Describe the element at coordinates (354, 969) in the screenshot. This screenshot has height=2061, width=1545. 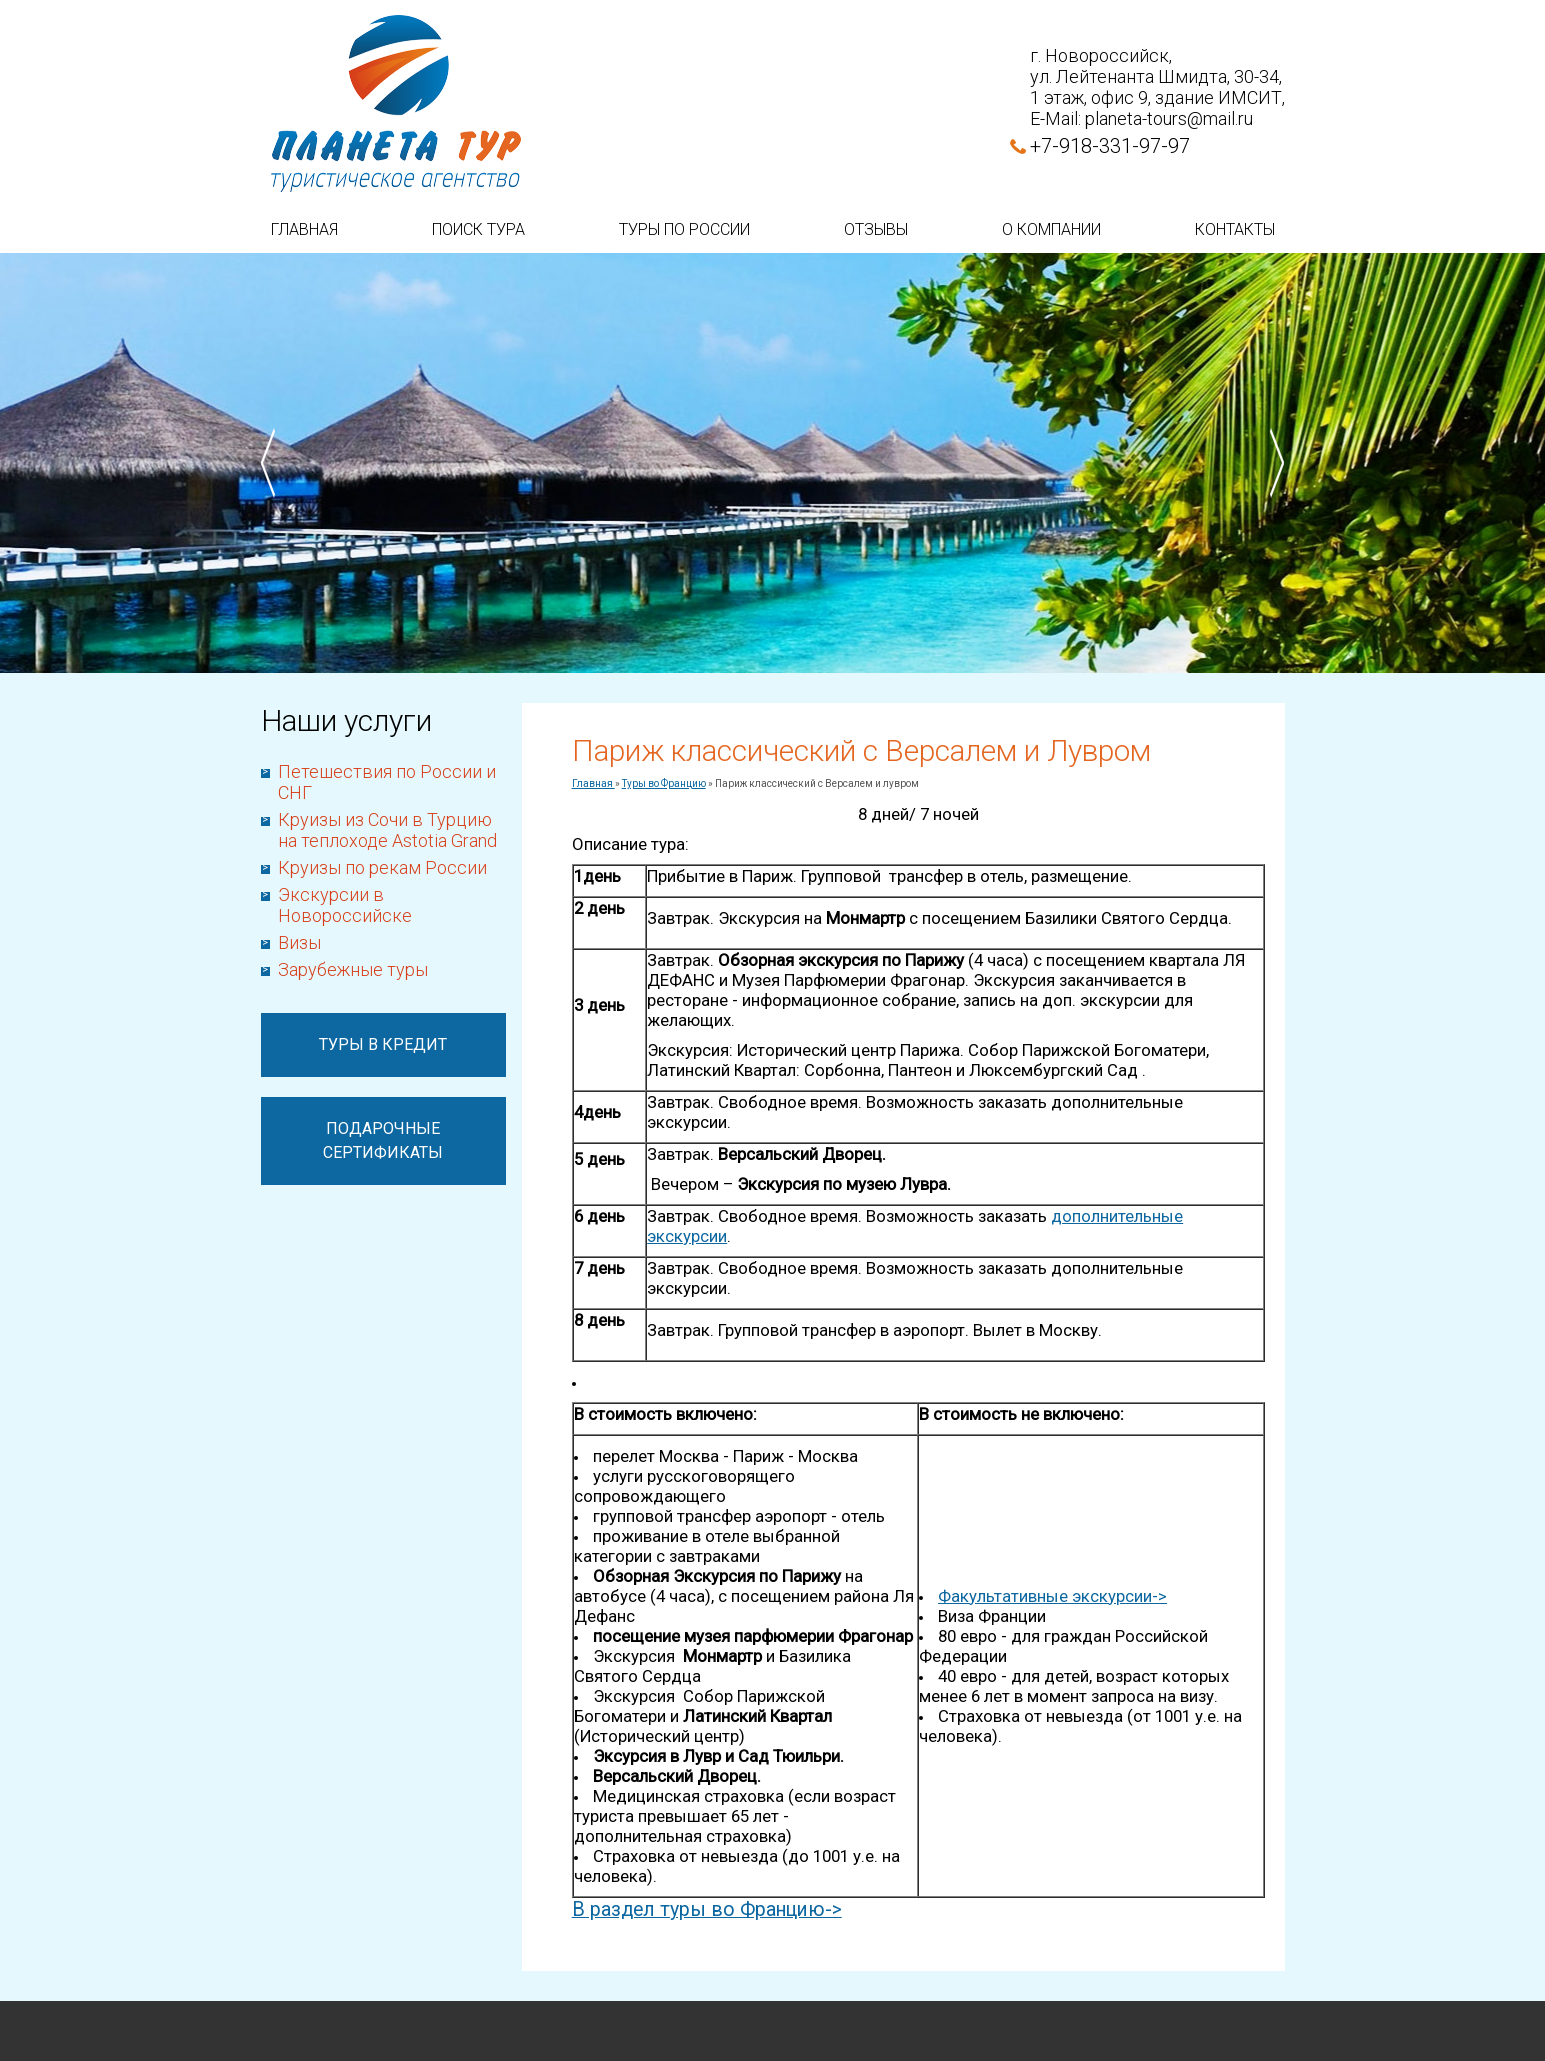
I see `Зарубежные туры` at that location.